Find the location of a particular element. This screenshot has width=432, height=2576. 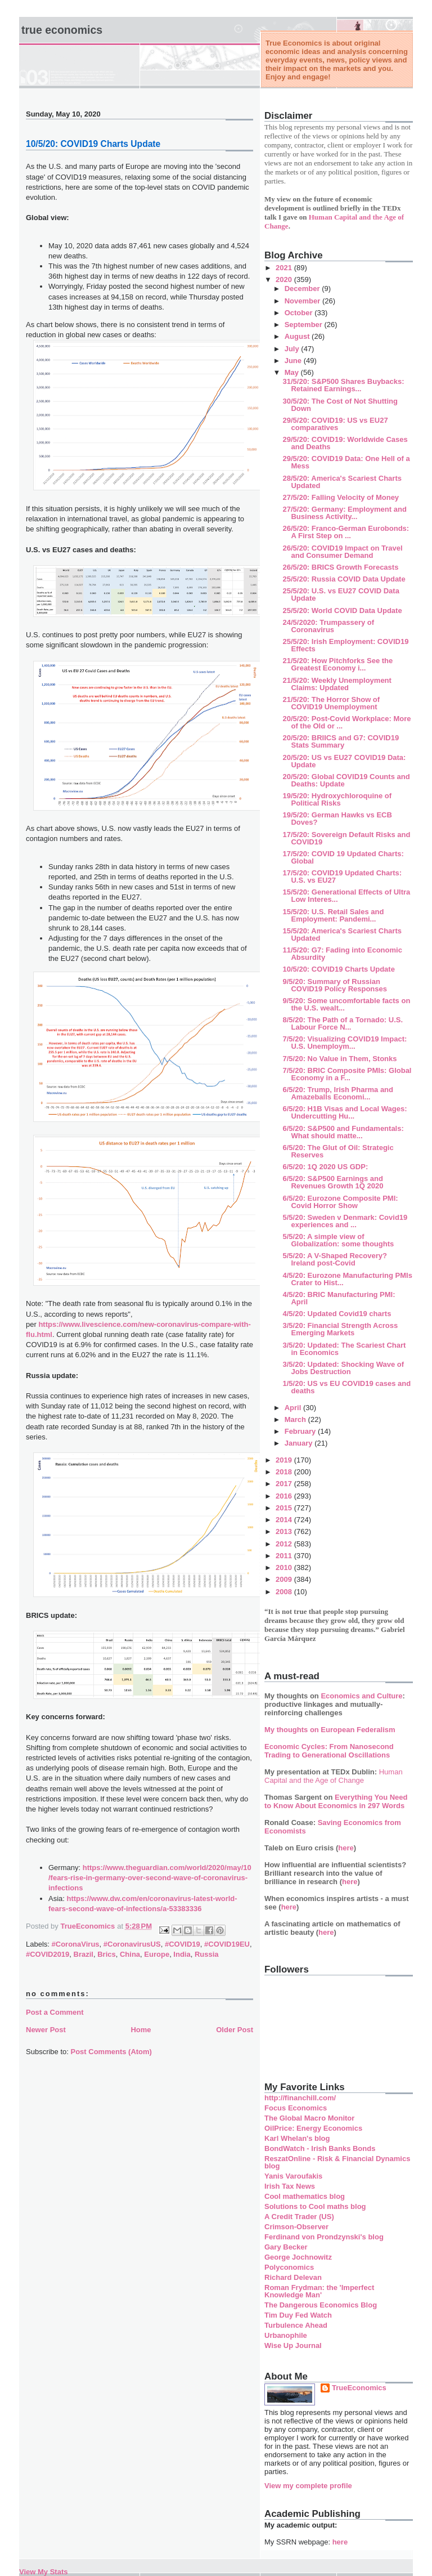

2018 is located at coordinates (285, 1472).